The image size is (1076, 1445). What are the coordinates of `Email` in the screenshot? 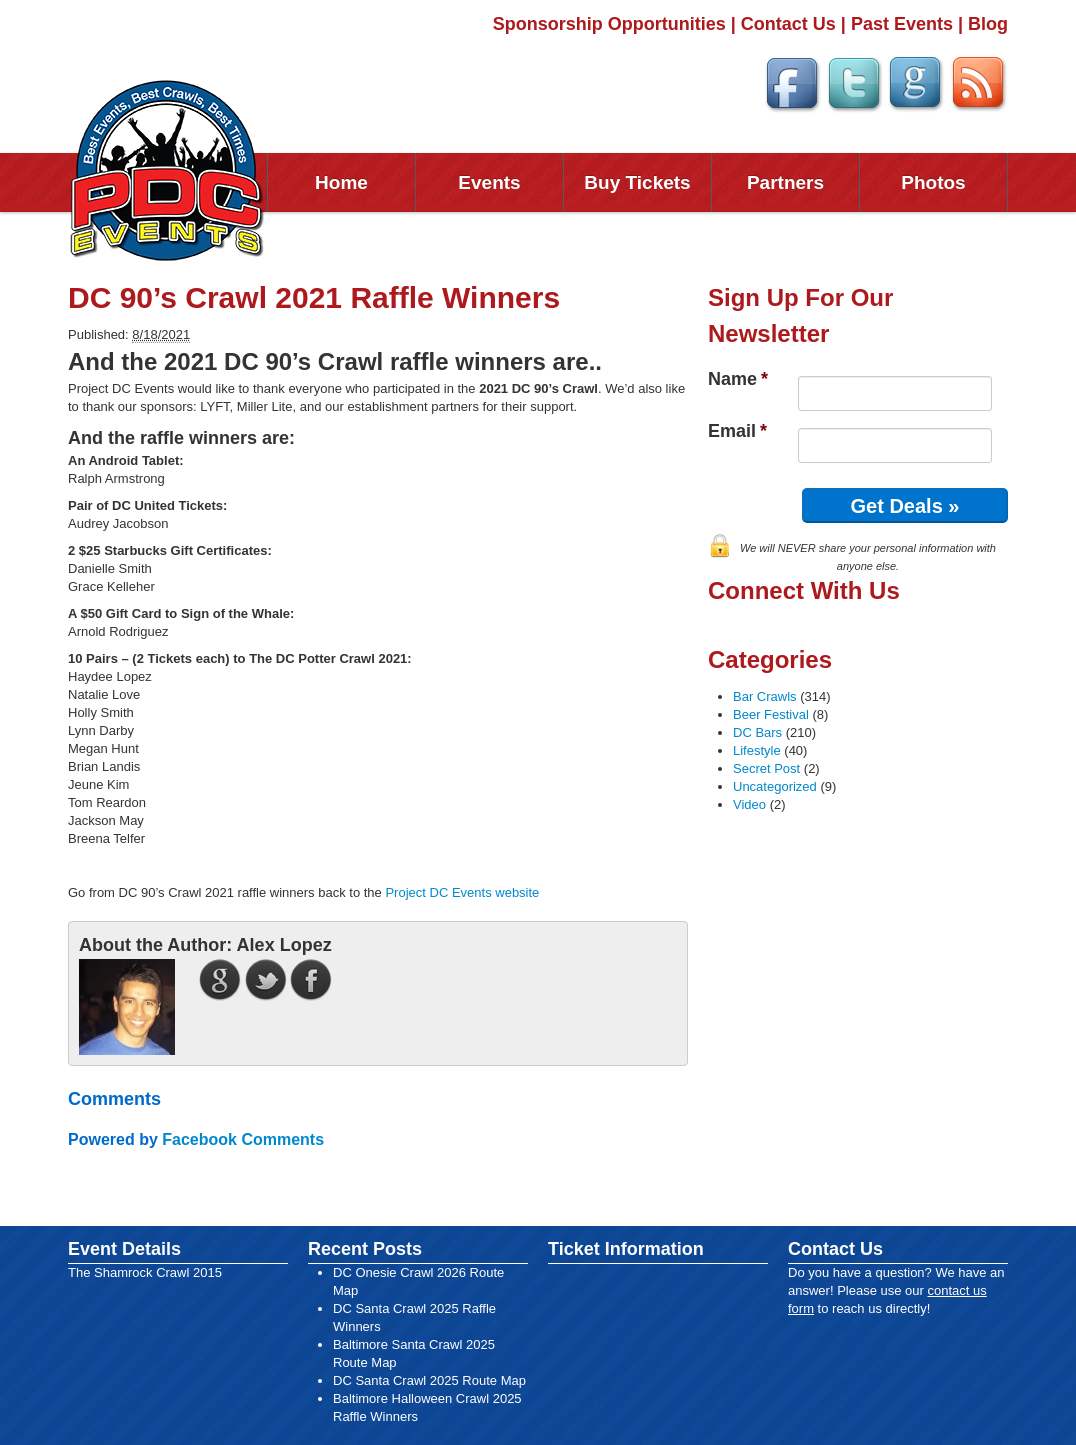 It's located at (737, 431).